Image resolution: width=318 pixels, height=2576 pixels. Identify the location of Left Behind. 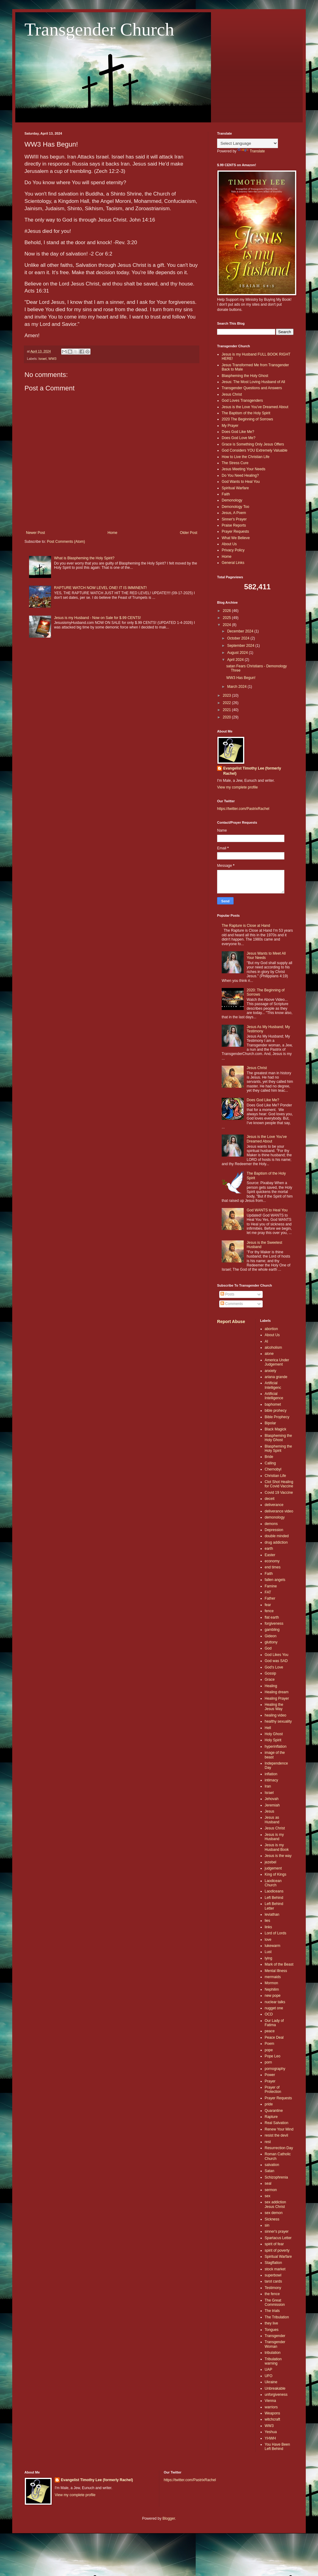
(274, 1898).